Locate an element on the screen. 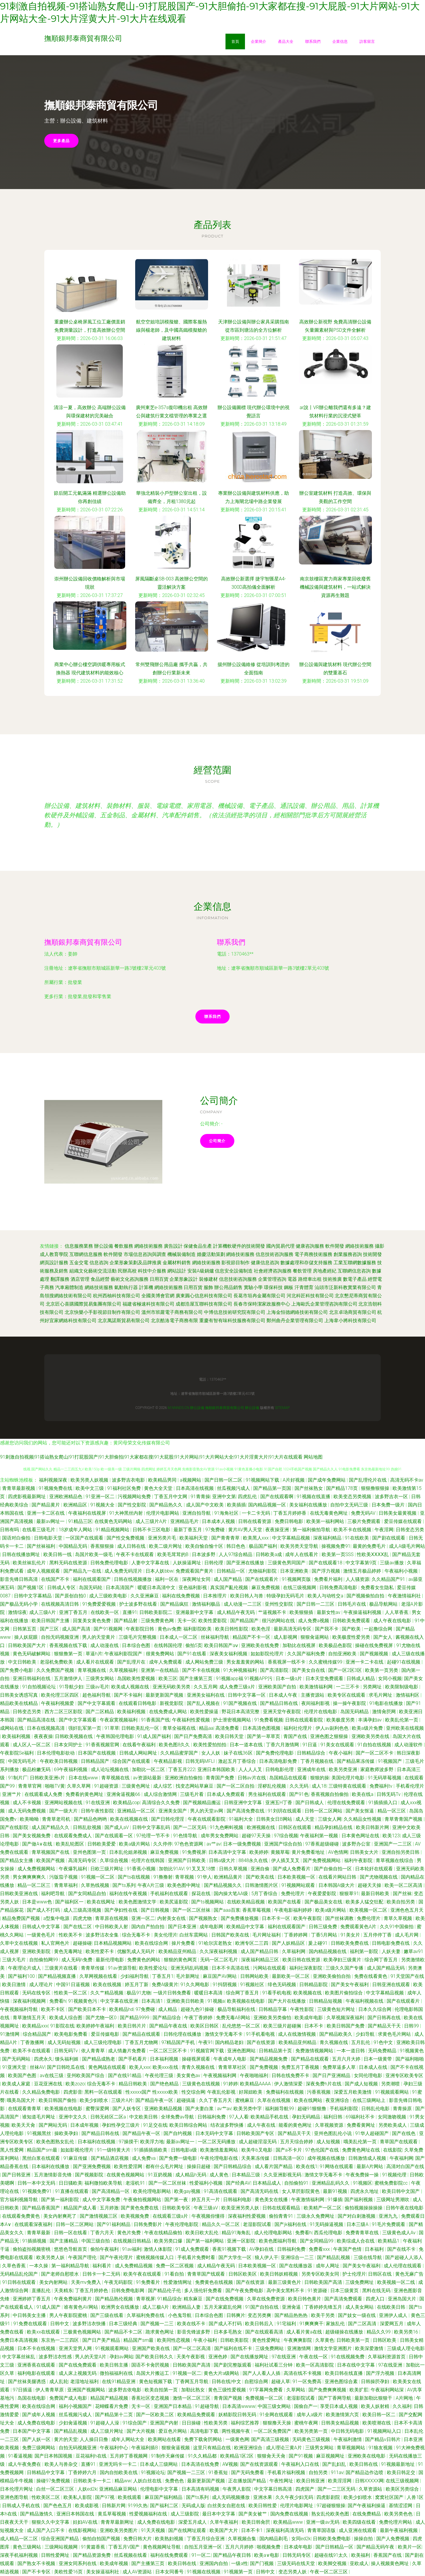 The image size is (425, 2576). AⅤ视频 is located at coordinates (230, 2464).